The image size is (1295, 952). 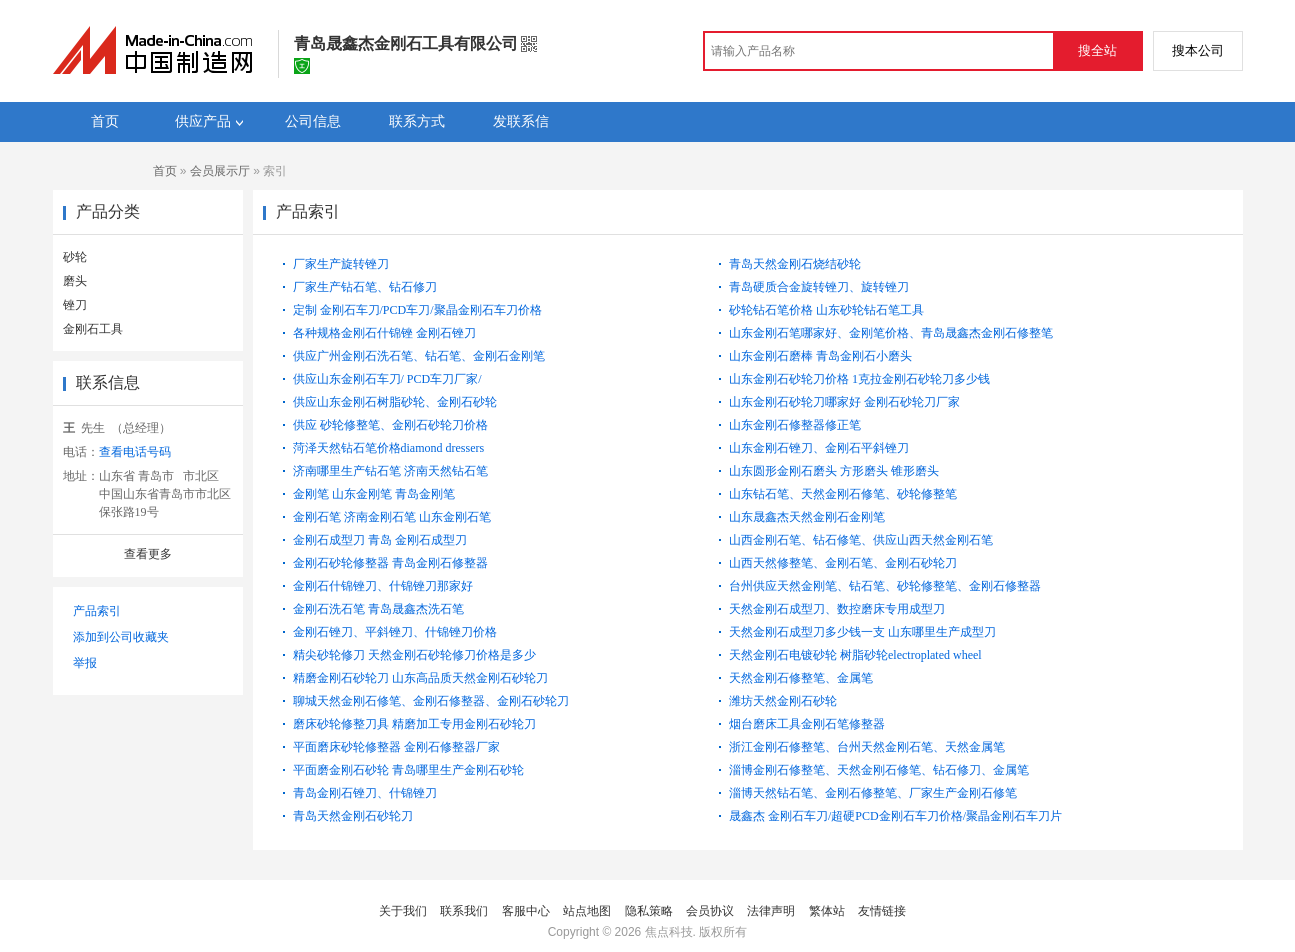 What do you see at coordinates (403, 911) in the screenshot?
I see `关于我们` at bounding box center [403, 911].